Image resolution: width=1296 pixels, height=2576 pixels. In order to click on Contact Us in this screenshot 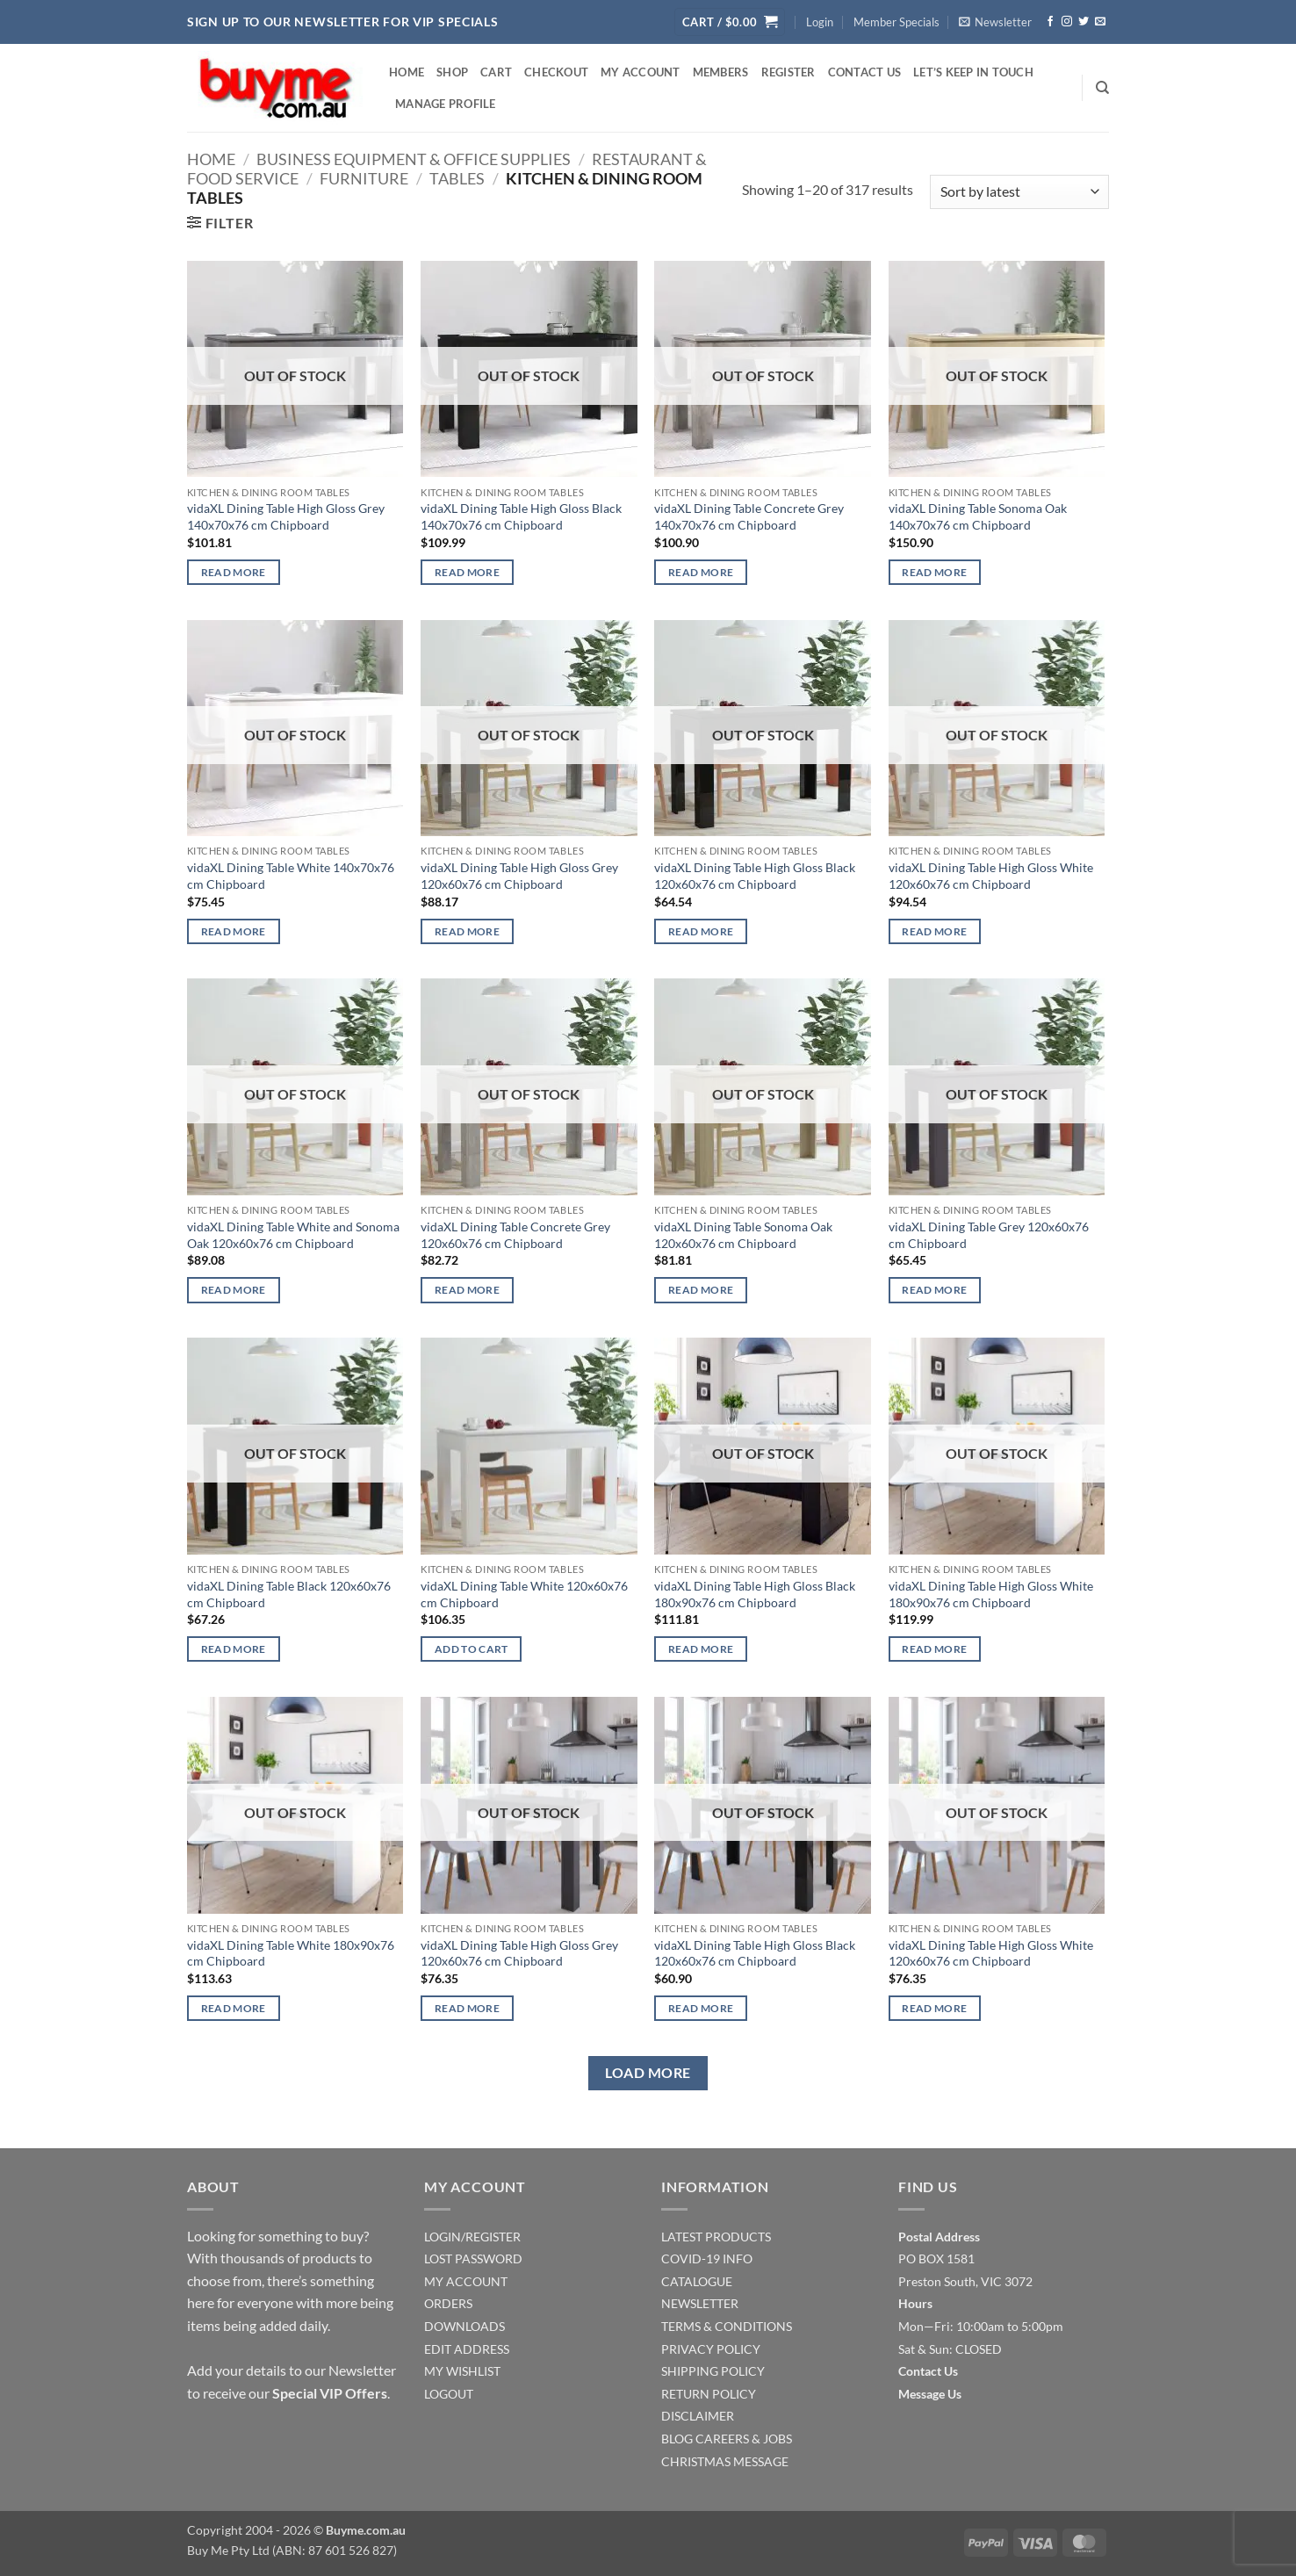, I will do `click(865, 72)`.